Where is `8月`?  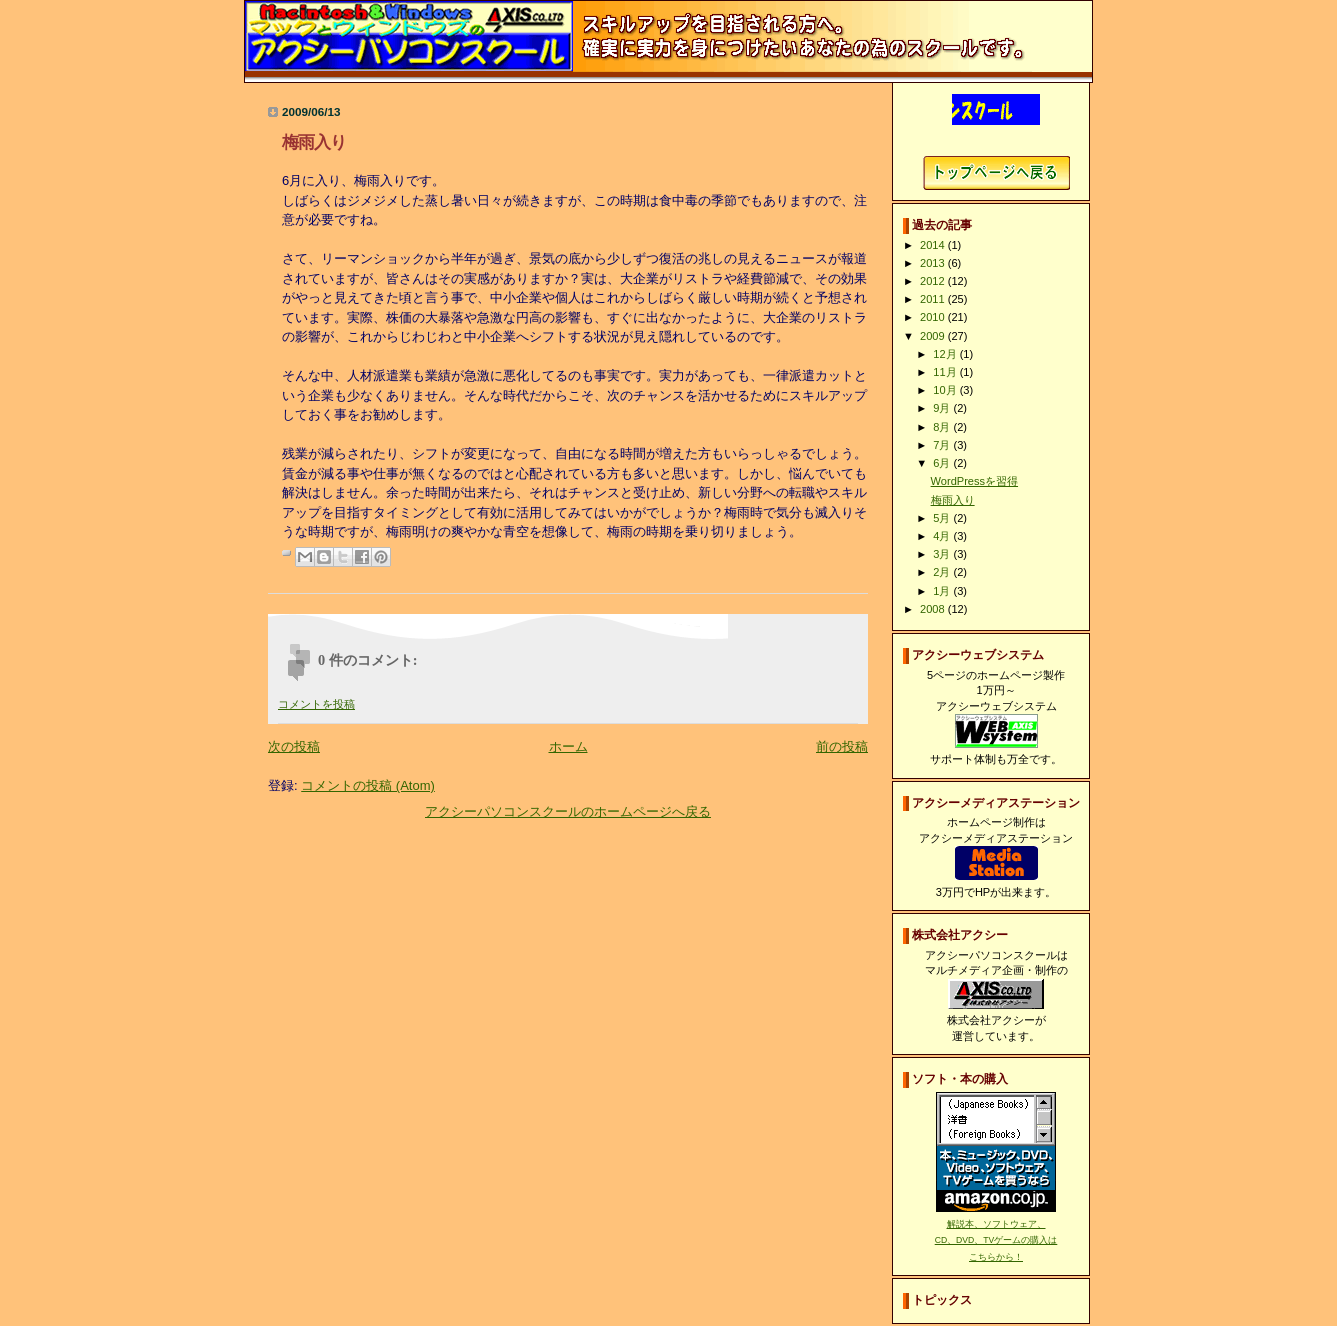 8月 is located at coordinates (943, 427).